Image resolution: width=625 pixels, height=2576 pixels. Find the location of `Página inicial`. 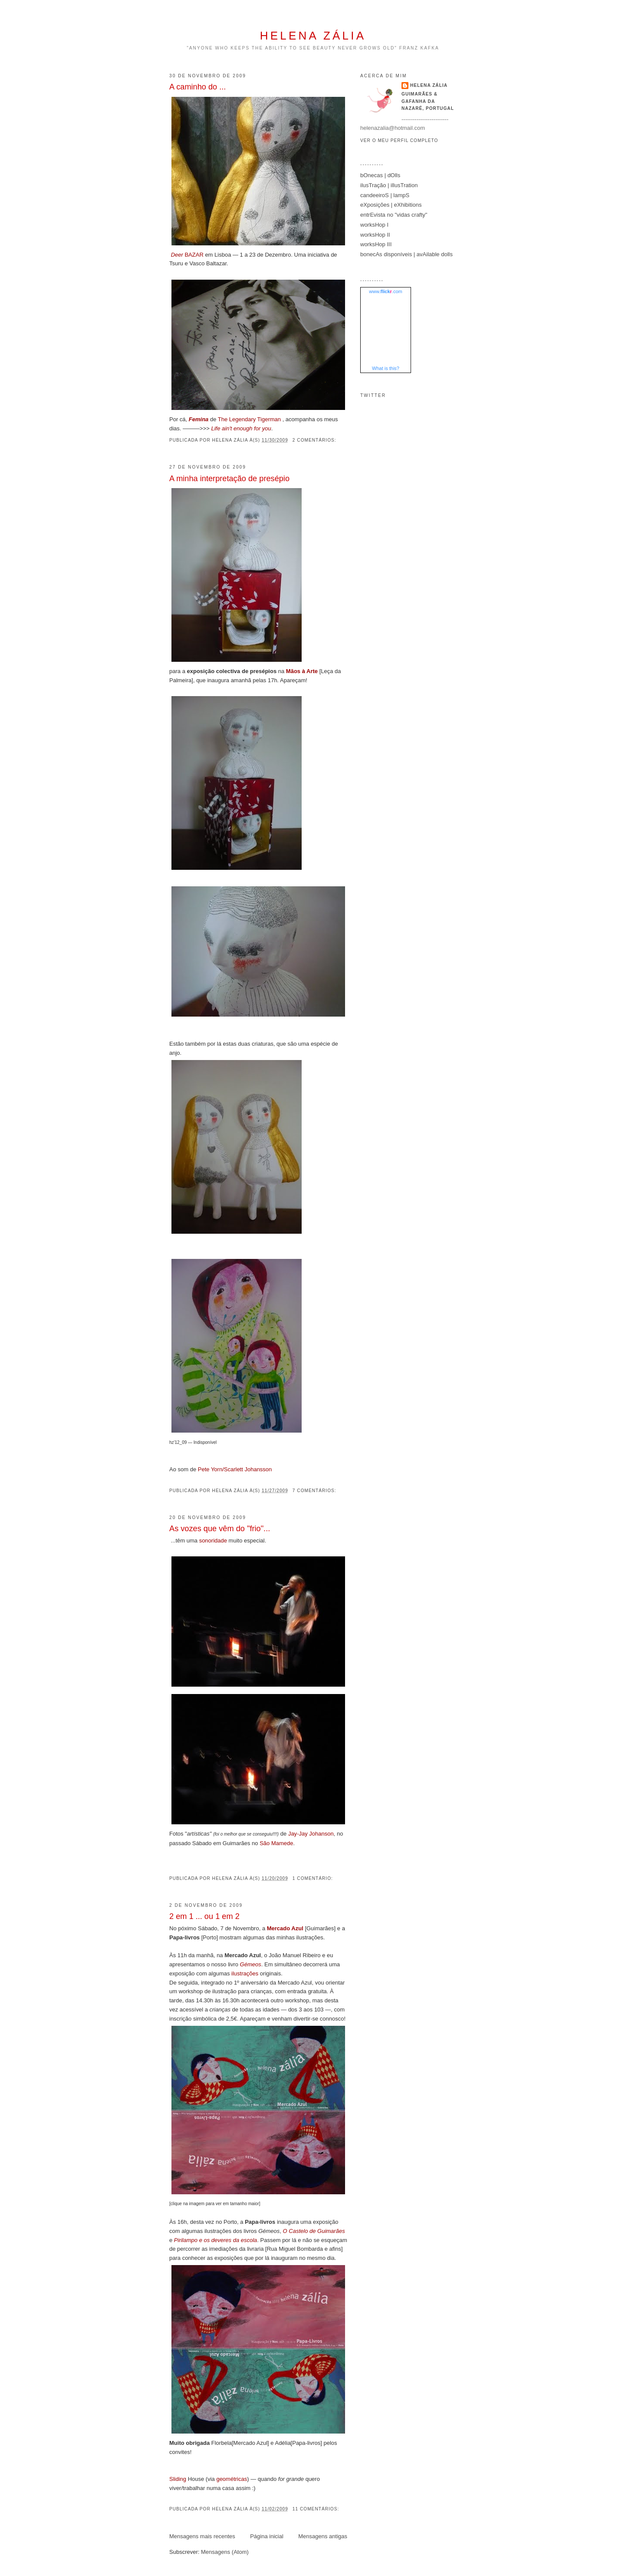

Página inicial is located at coordinates (266, 2536).